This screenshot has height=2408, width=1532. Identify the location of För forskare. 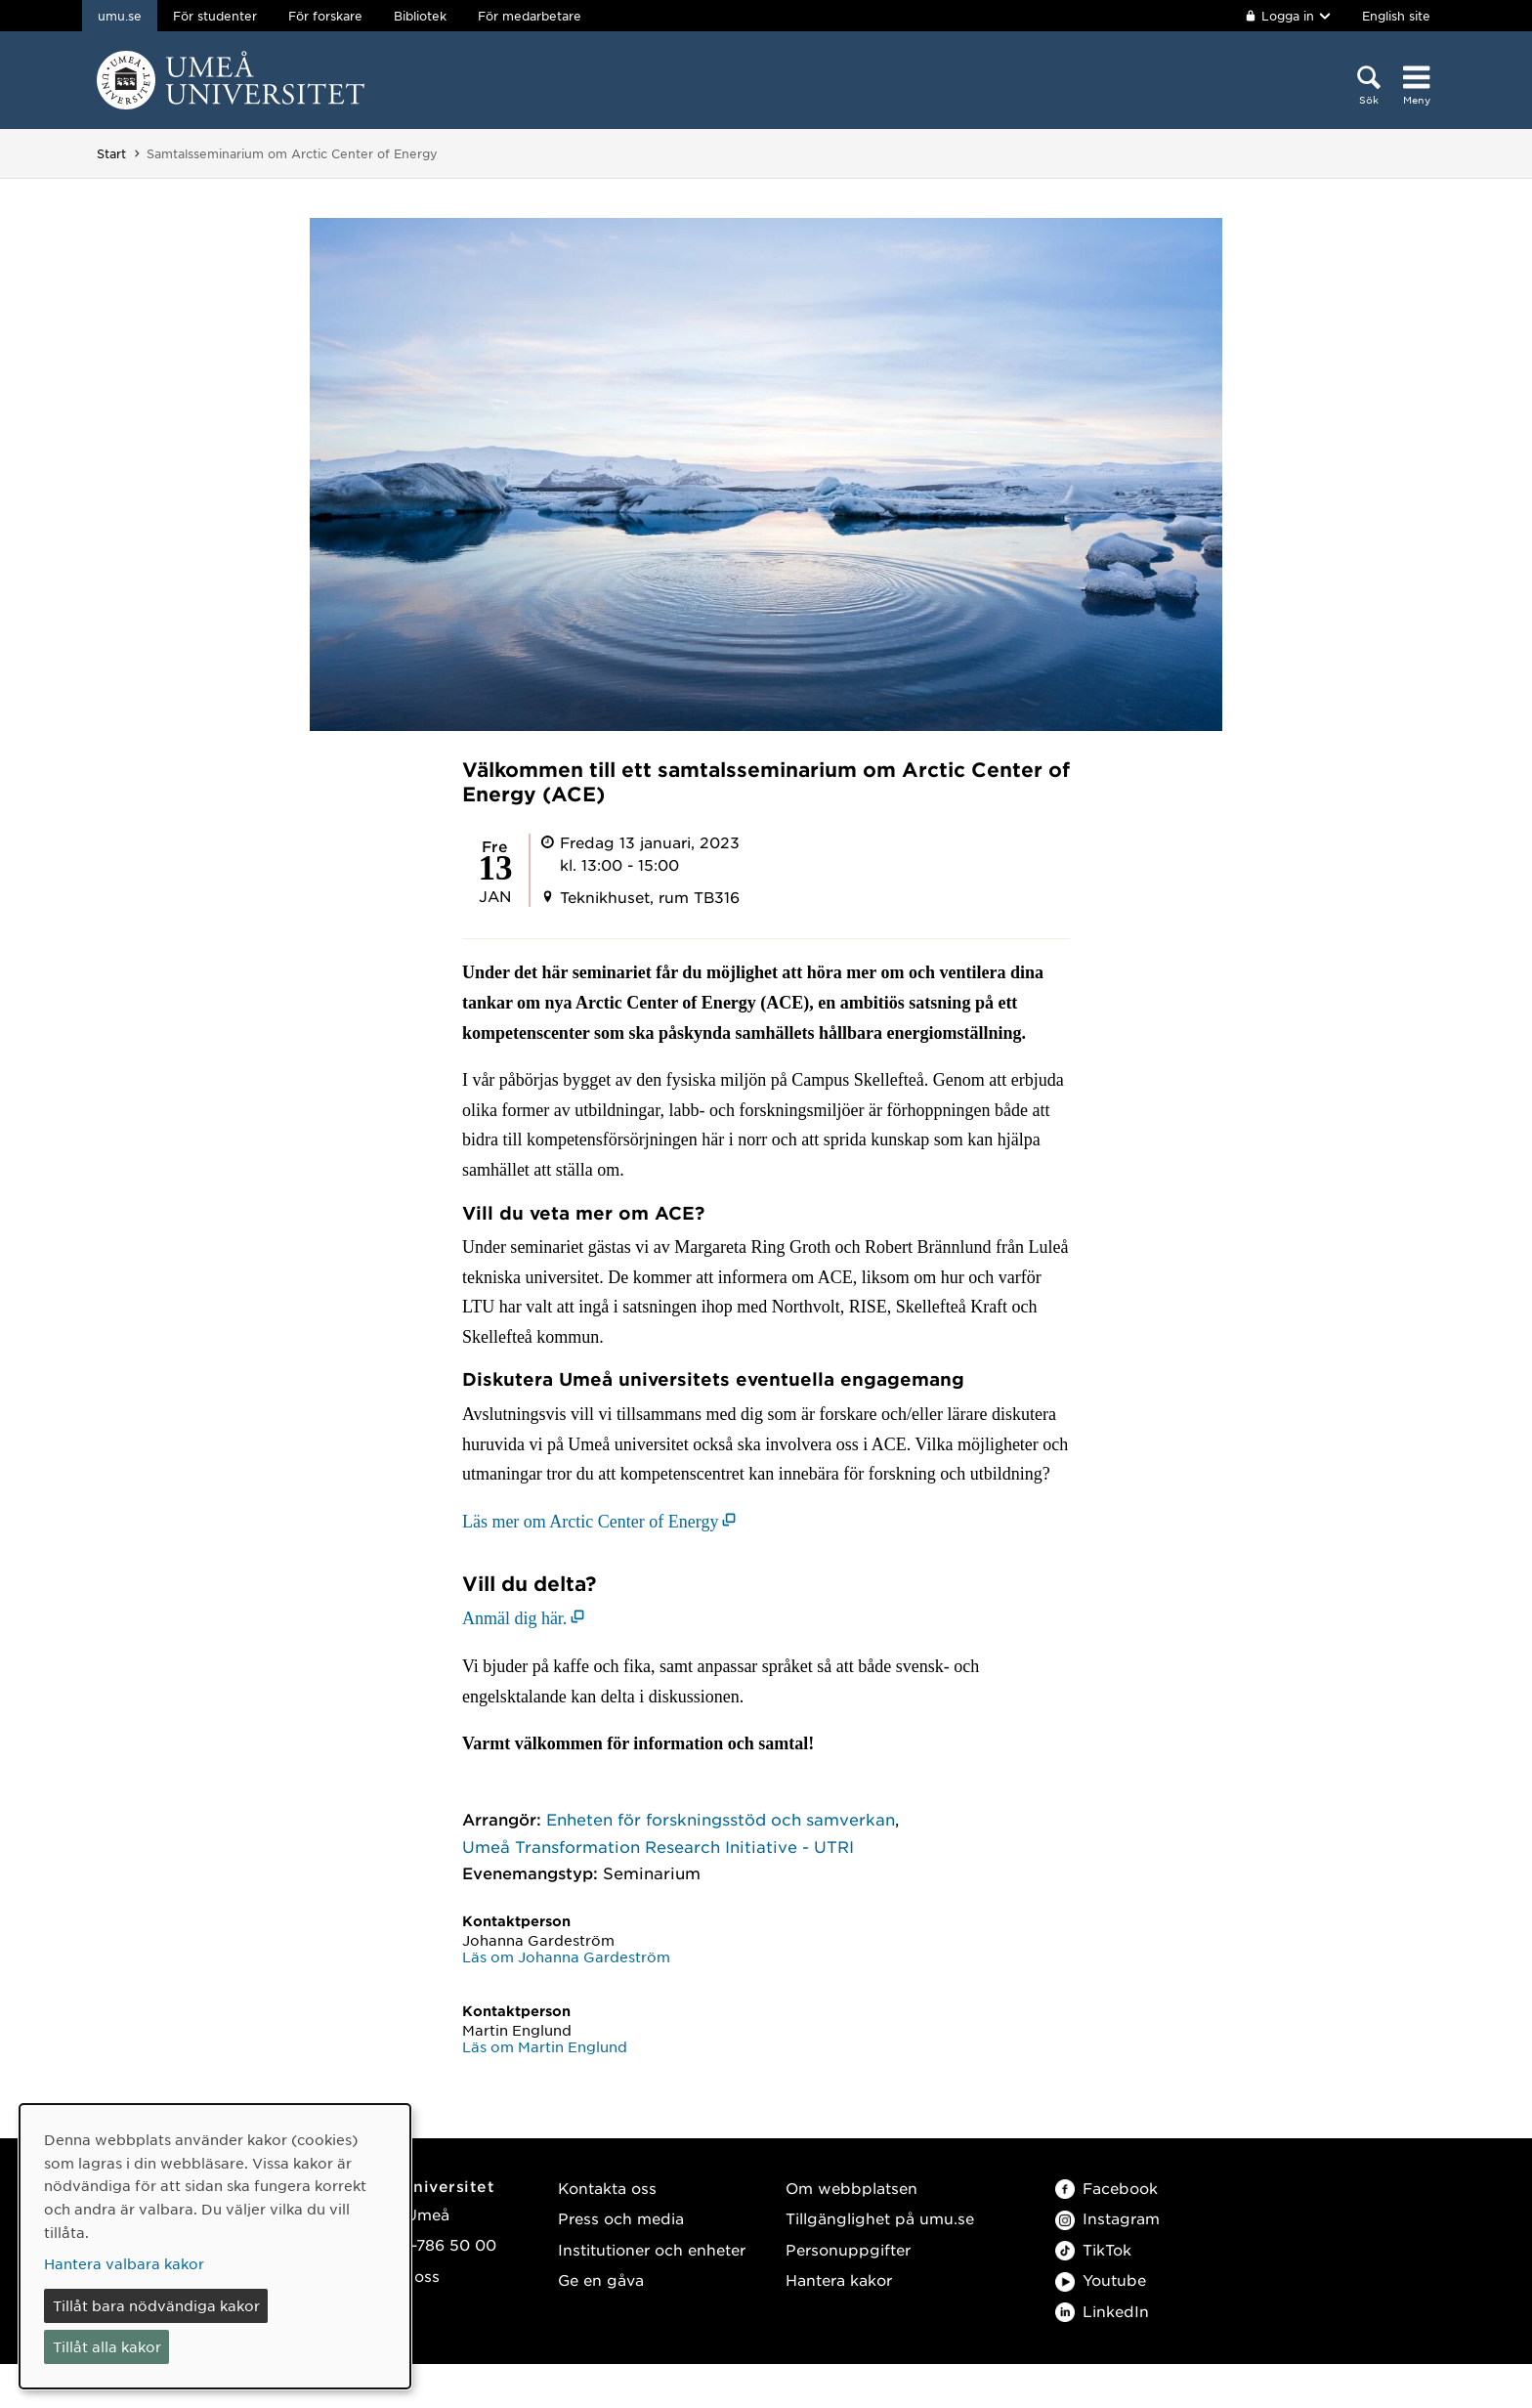
(325, 15).